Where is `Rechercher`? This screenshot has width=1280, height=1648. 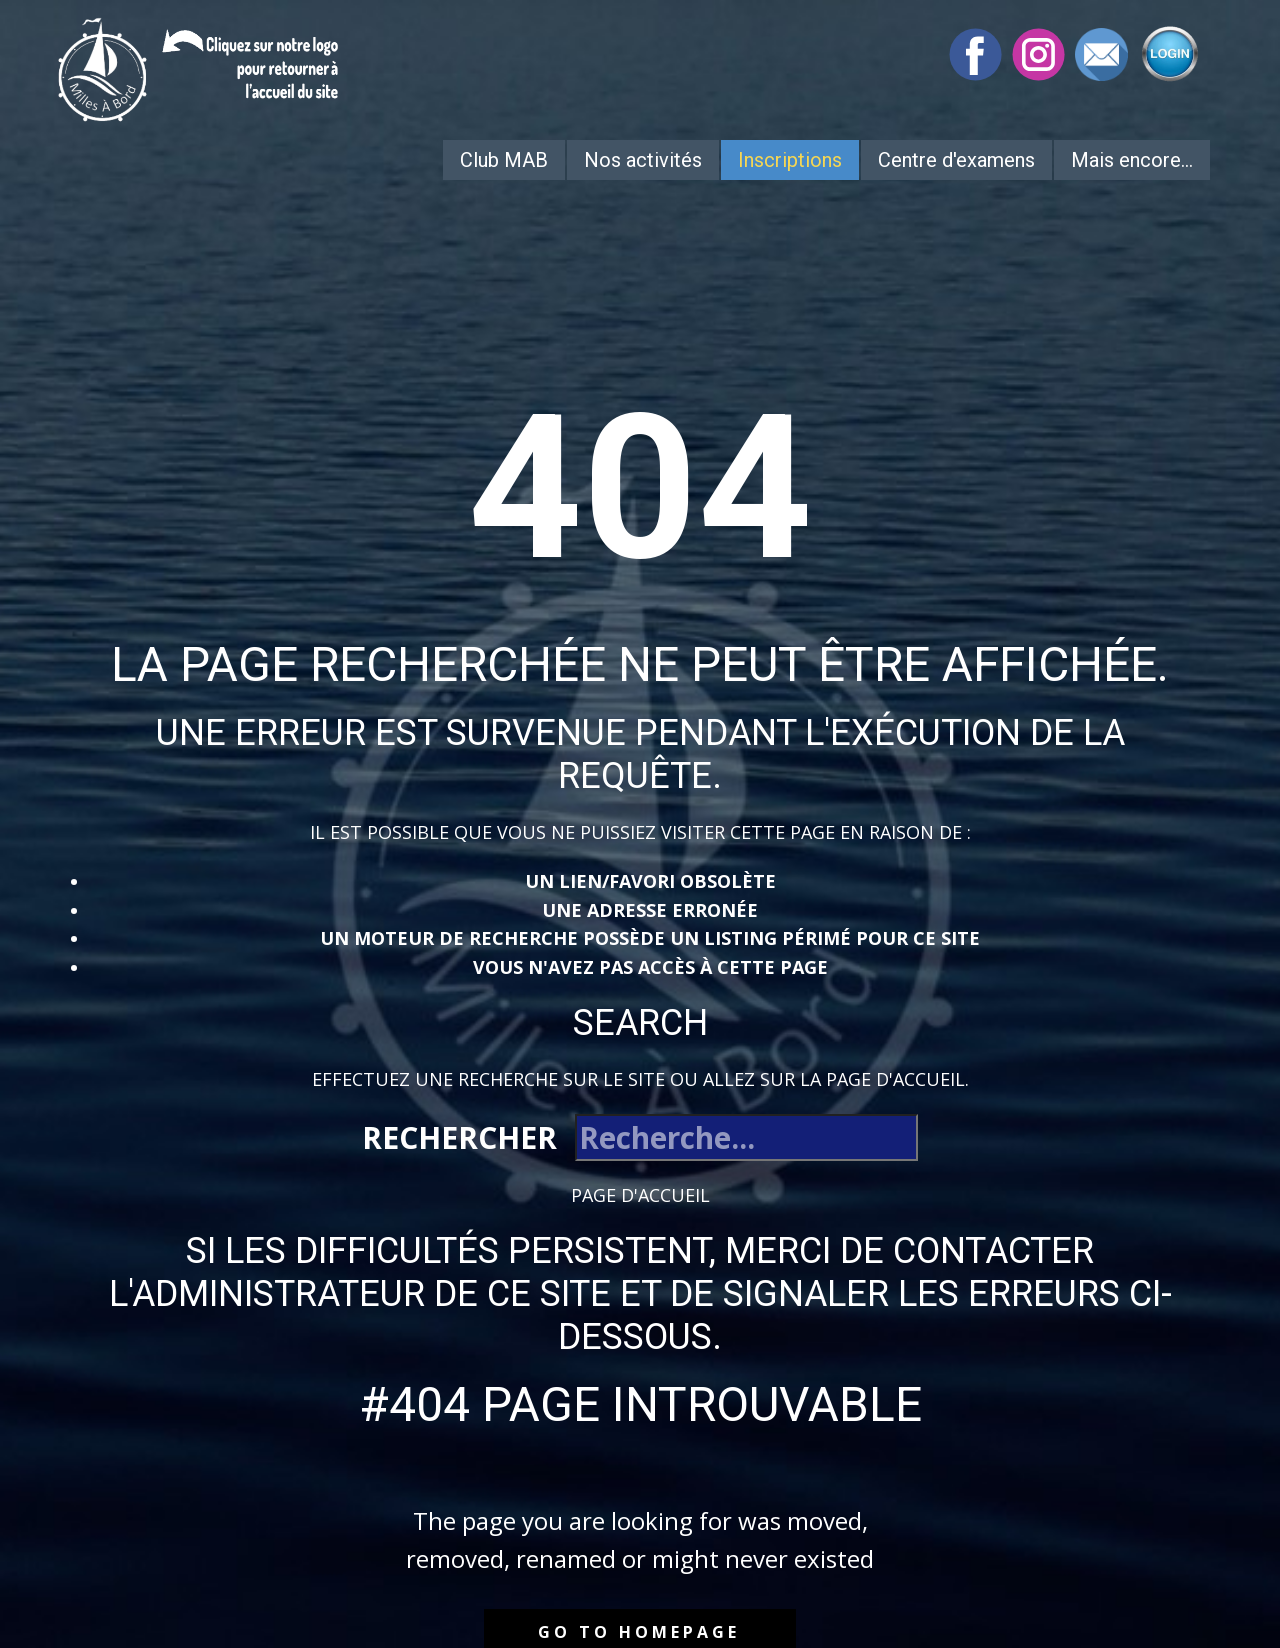 Rechercher is located at coordinates (459, 1137).